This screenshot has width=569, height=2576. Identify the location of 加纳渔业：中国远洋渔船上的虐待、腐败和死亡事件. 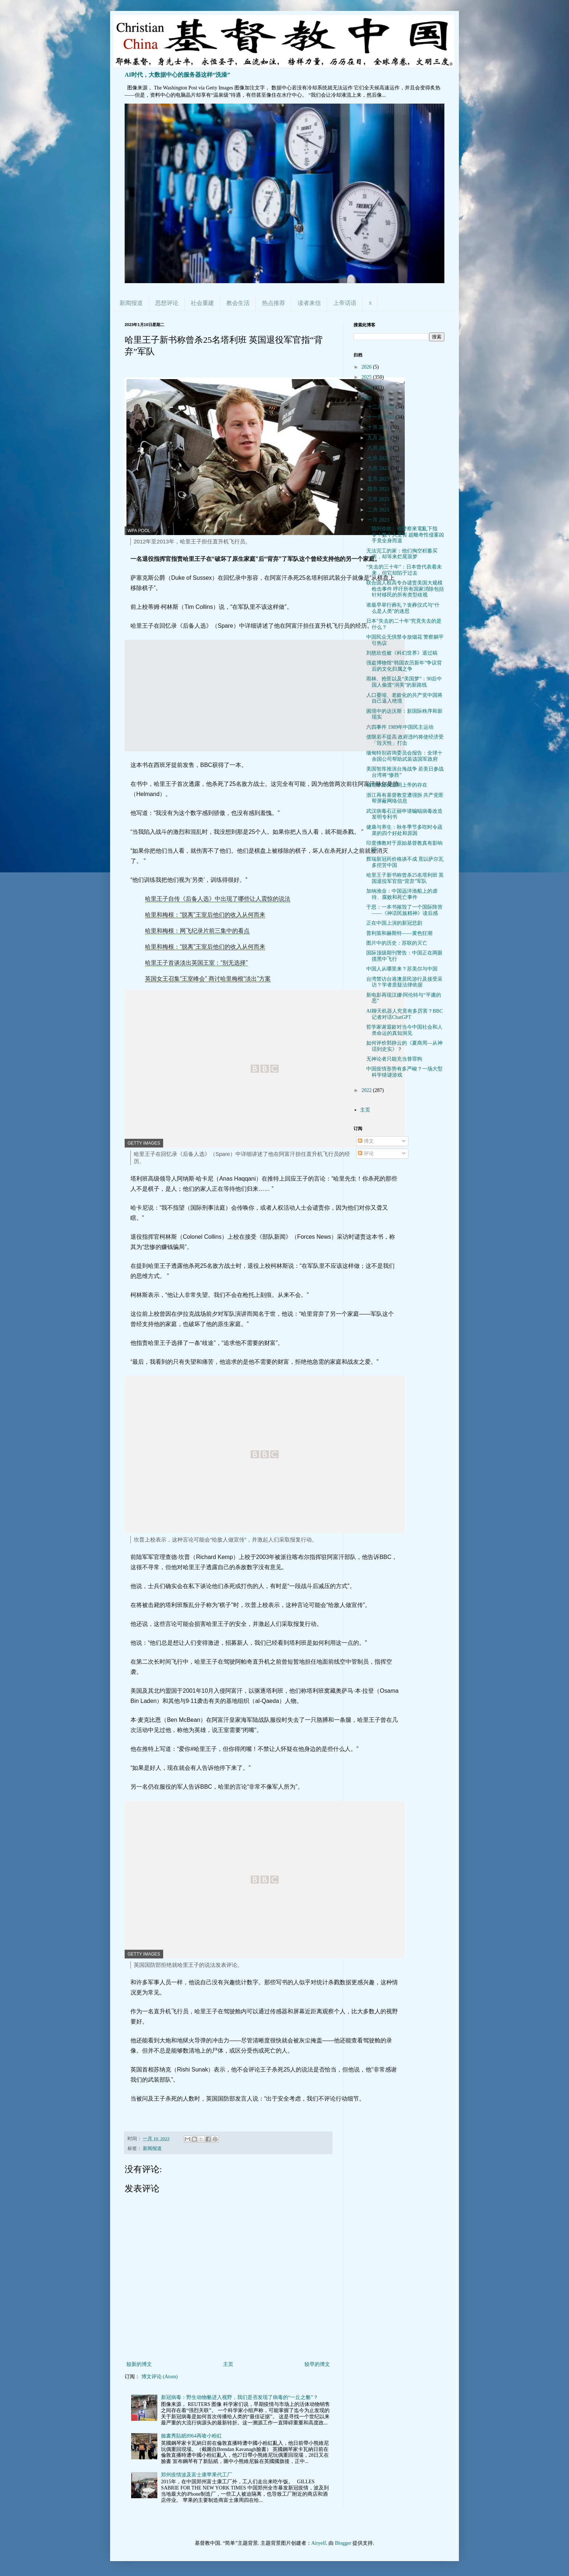
(401, 894).